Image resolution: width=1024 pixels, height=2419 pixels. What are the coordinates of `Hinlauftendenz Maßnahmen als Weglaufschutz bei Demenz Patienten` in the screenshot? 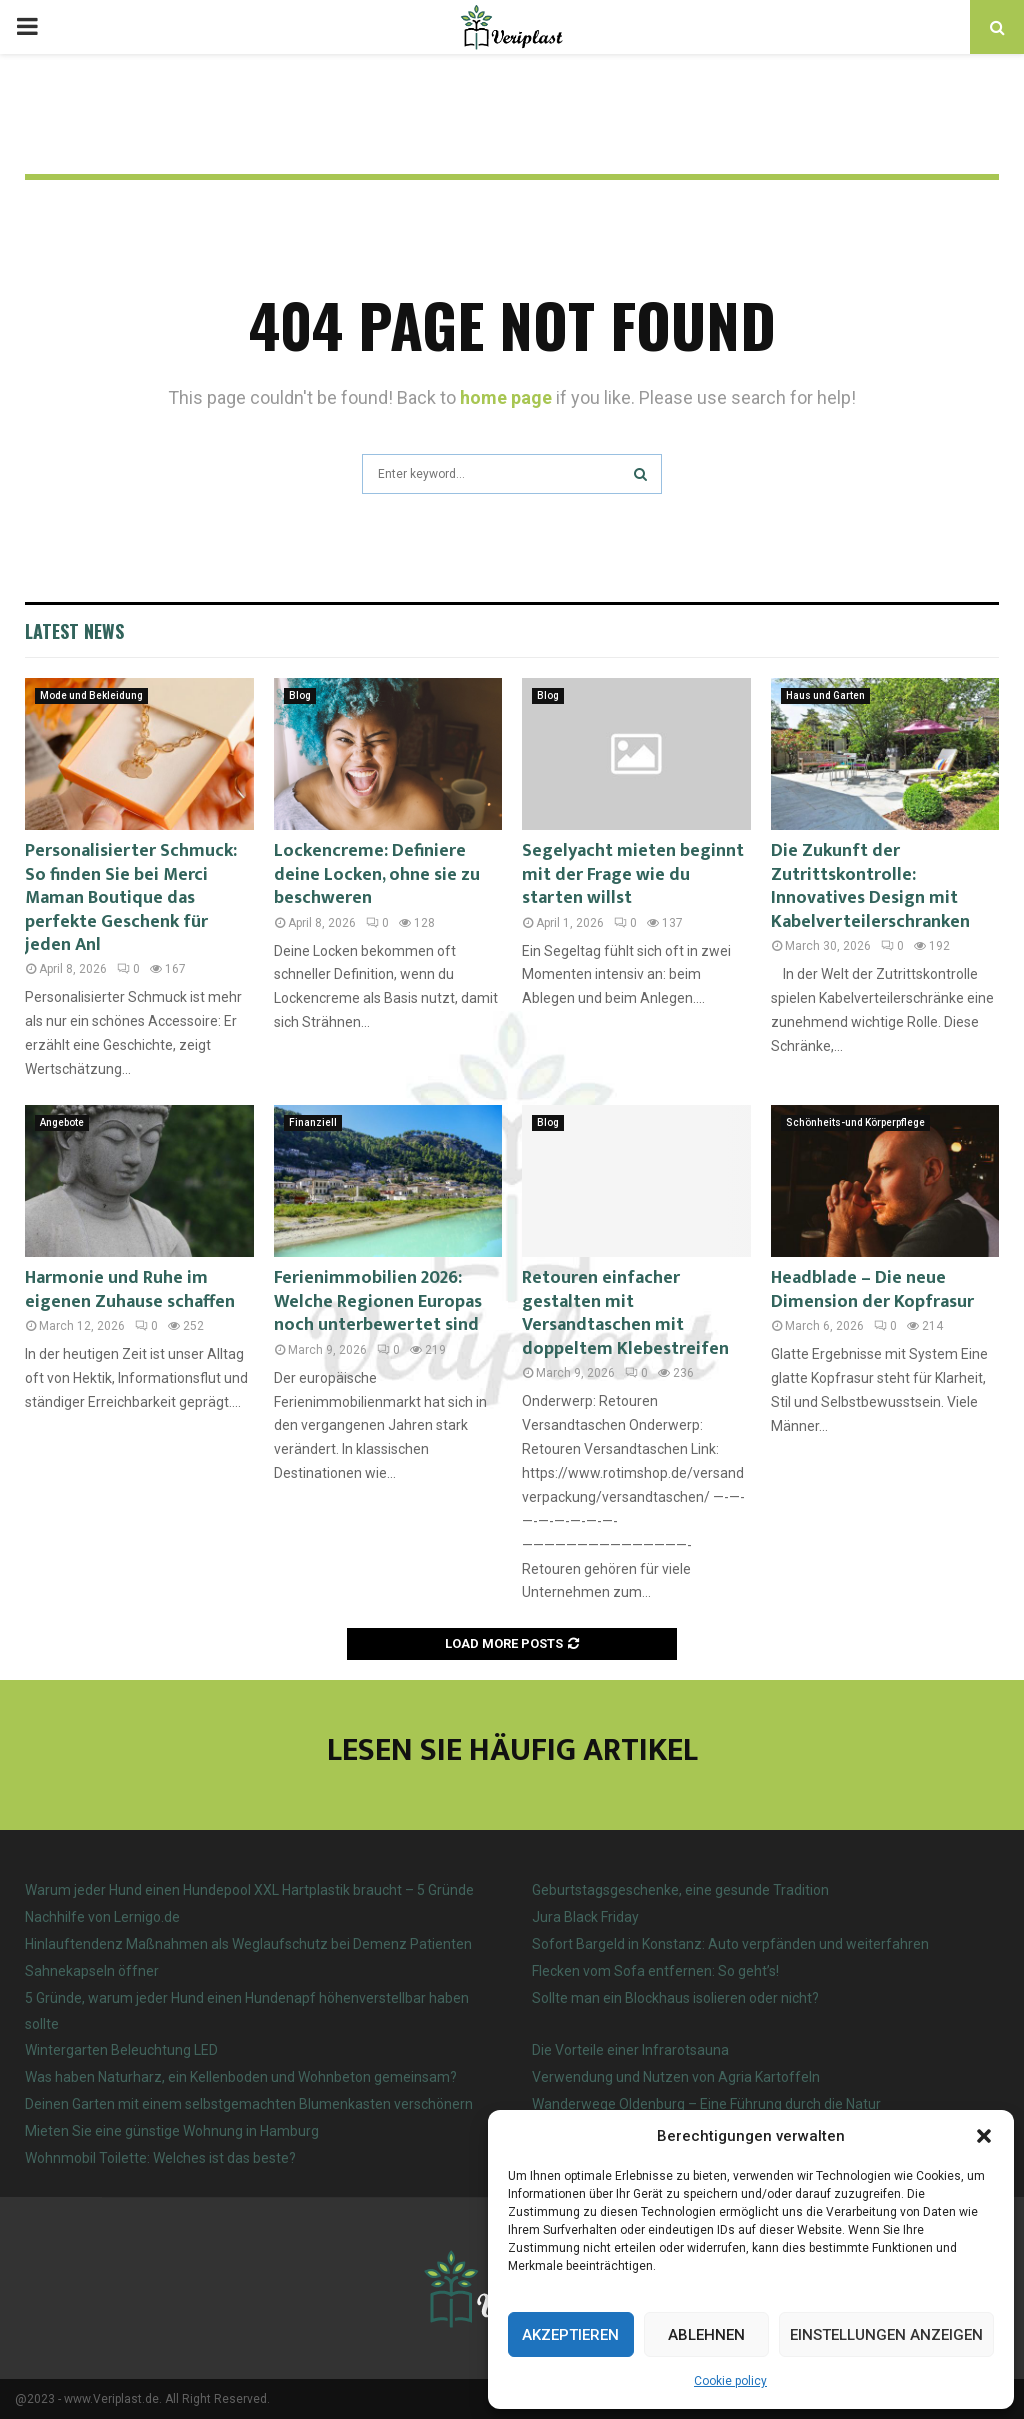 It's located at (248, 1944).